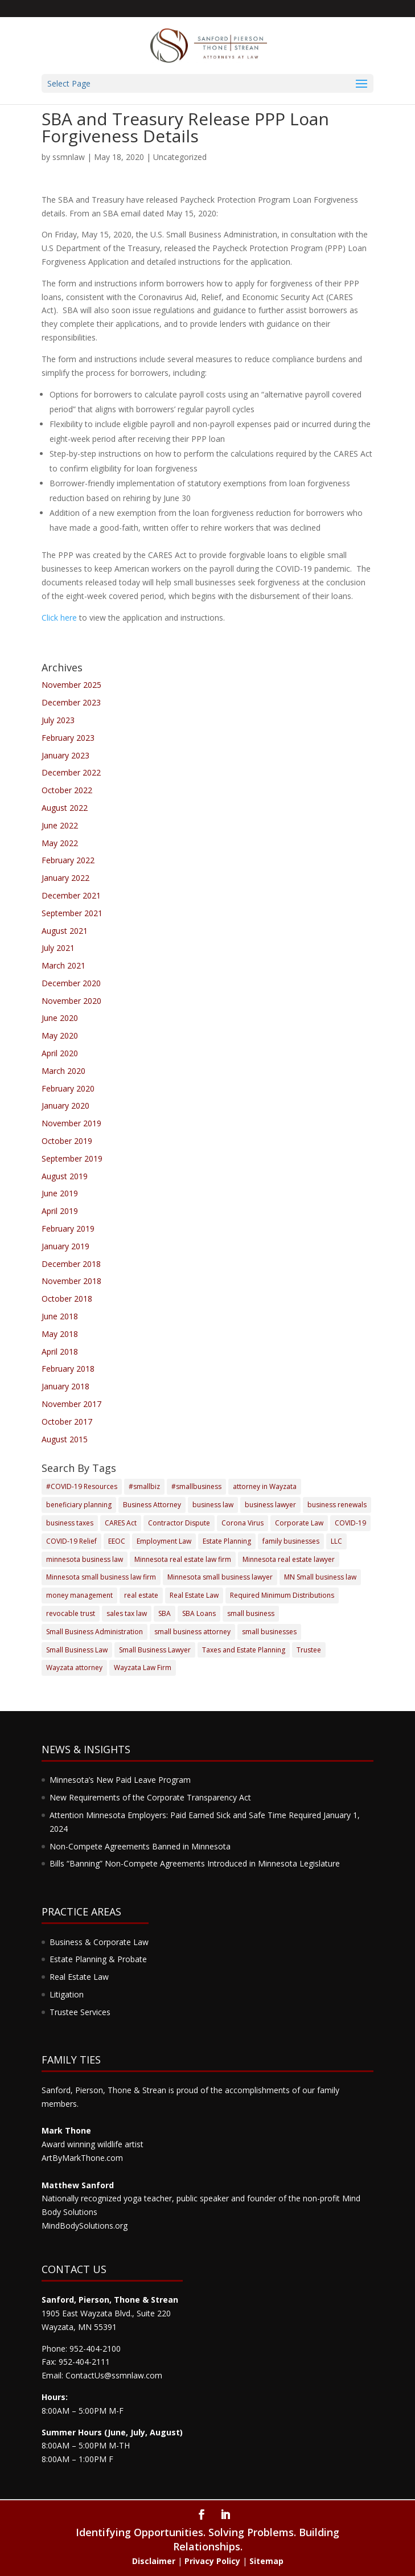 The width and height of the screenshot is (415, 2576). What do you see at coordinates (289, 1559) in the screenshot?
I see `Minnesota real estate lawyer [Minnesota real estate lawyer (3 items)]` at bounding box center [289, 1559].